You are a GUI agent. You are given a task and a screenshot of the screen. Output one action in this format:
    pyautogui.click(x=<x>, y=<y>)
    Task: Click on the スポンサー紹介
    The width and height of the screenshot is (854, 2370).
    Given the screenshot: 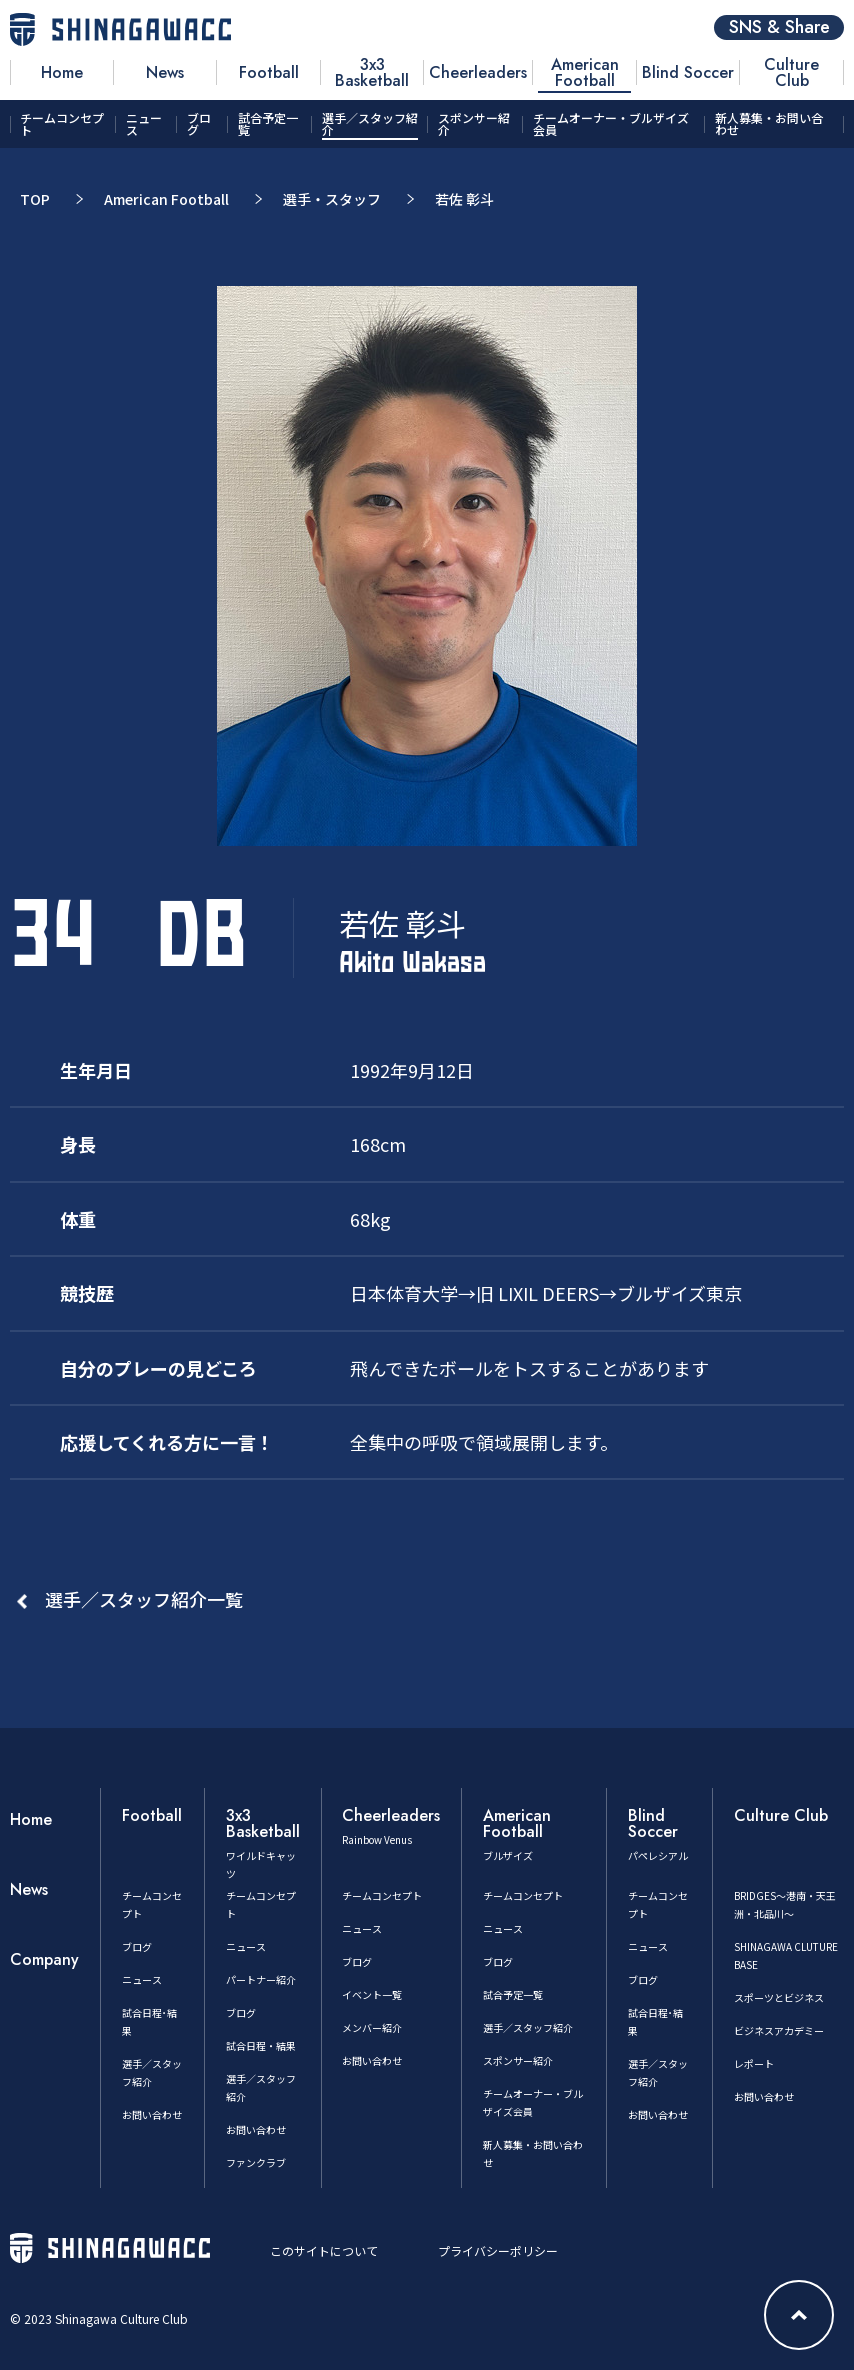 What is the action you would take?
    pyautogui.click(x=518, y=2060)
    